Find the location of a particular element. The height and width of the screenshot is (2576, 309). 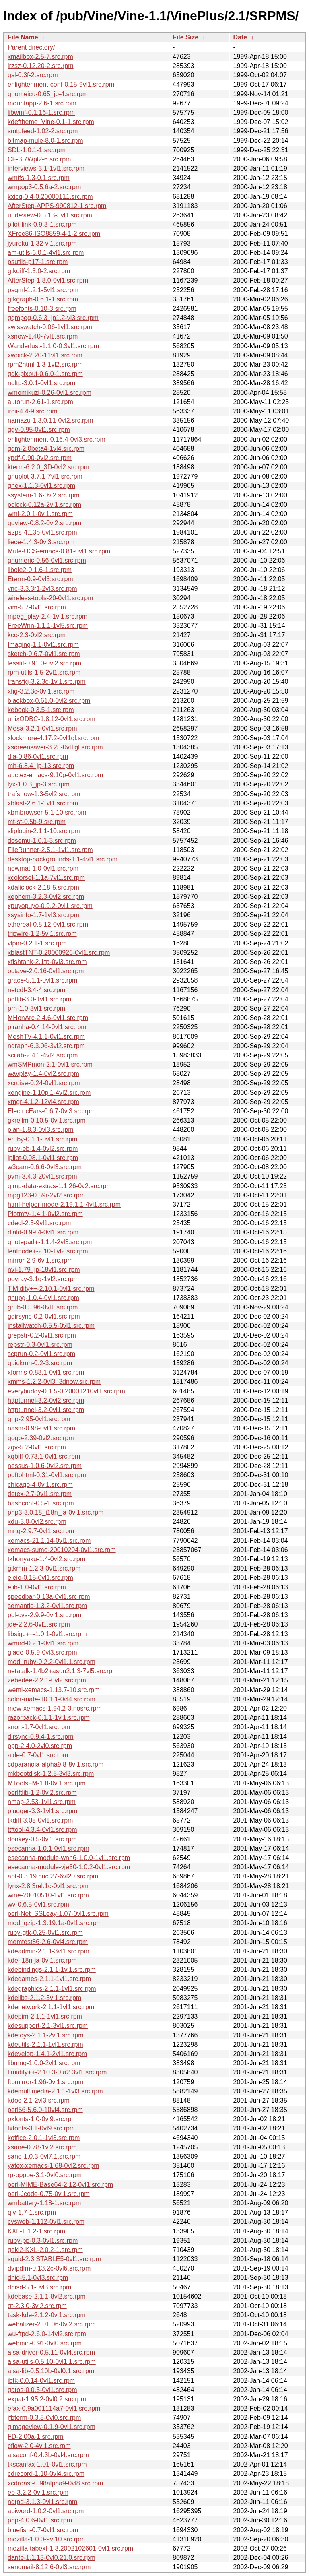

xblastTNT-0.20000926-0vl1.src.rpm is located at coordinates (59, 952).